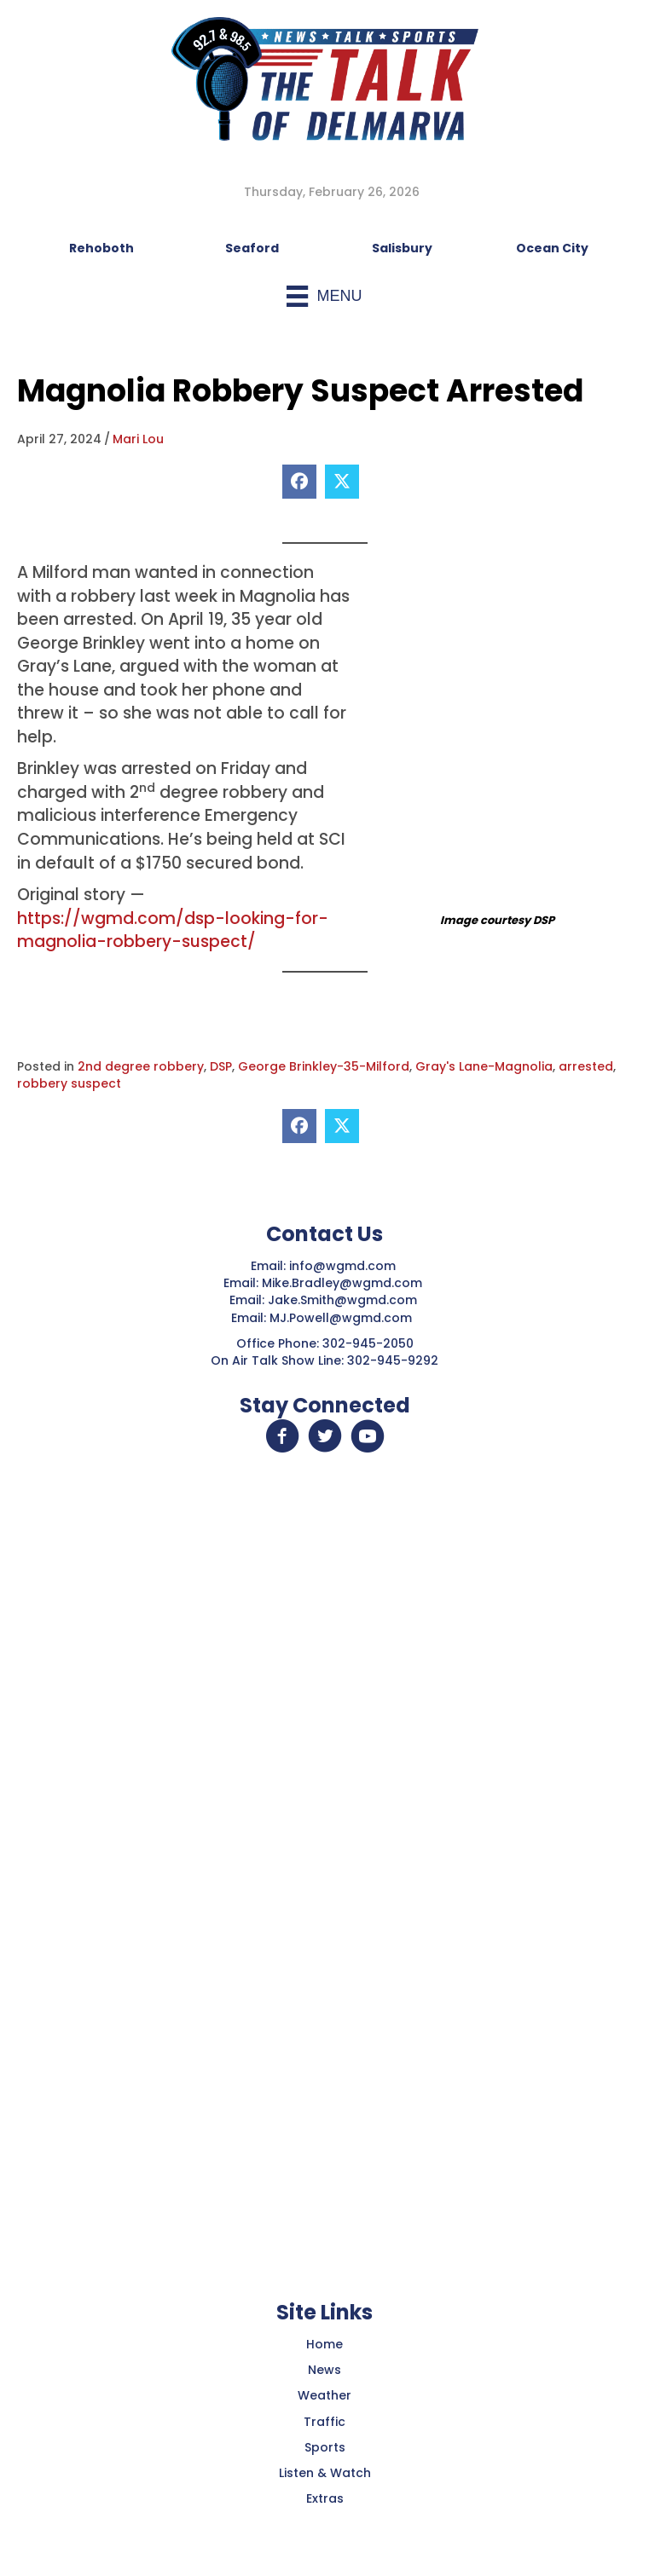 The image size is (649, 2576). Describe the element at coordinates (484, 1066) in the screenshot. I see `Gray's Lane-Magnolia` at that location.